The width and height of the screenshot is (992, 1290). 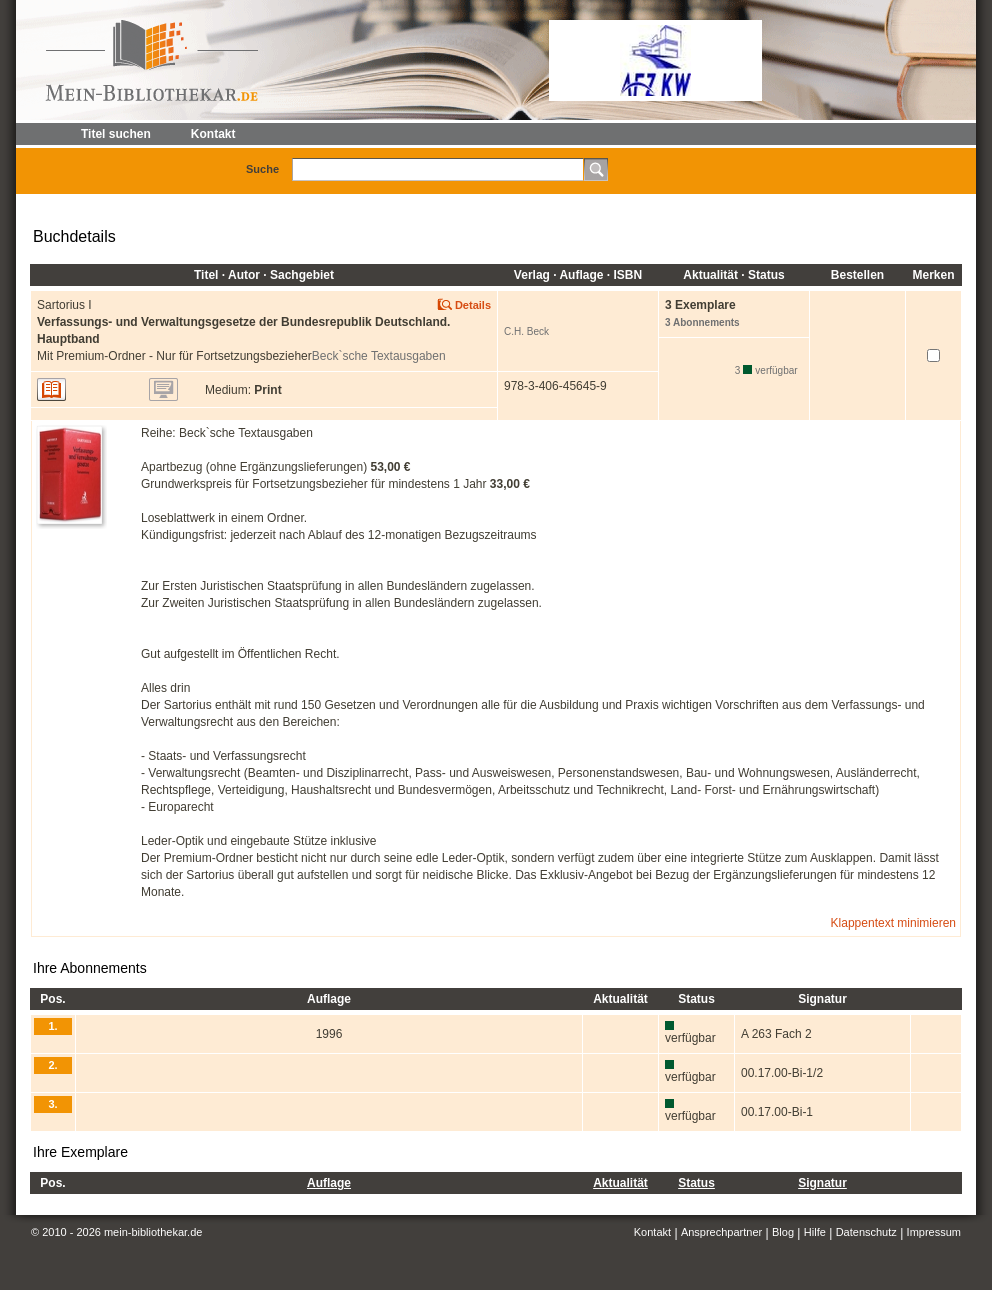 What do you see at coordinates (822, 1183) in the screenshot?
I see `Signatur` at bounding box center [822, 1183].